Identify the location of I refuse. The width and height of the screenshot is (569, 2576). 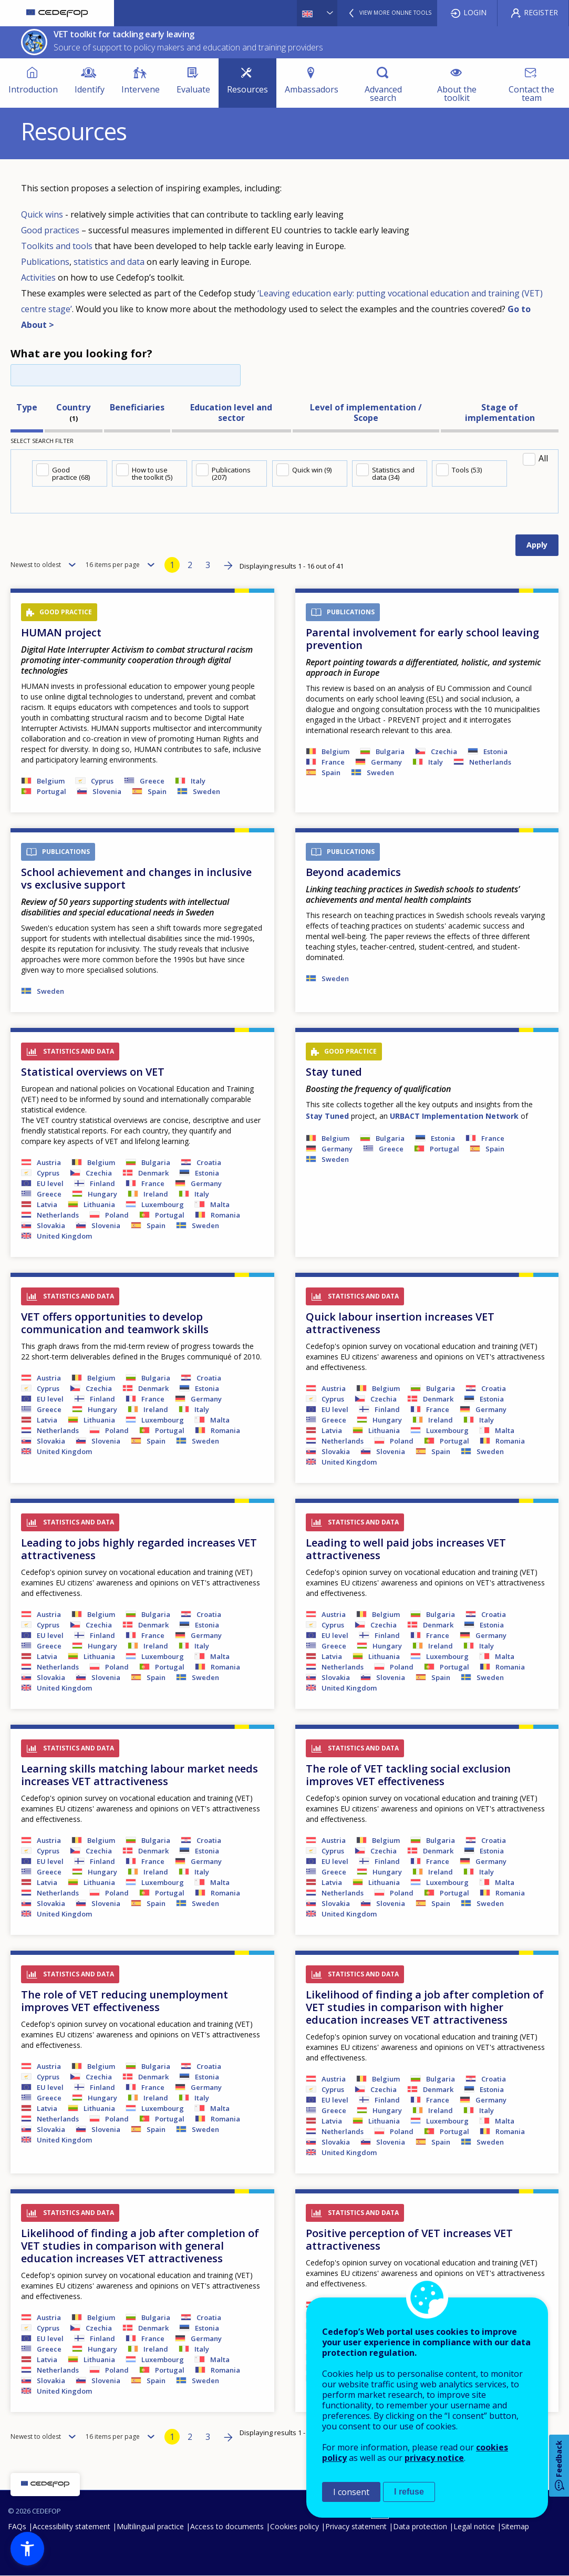
(409, 2491).